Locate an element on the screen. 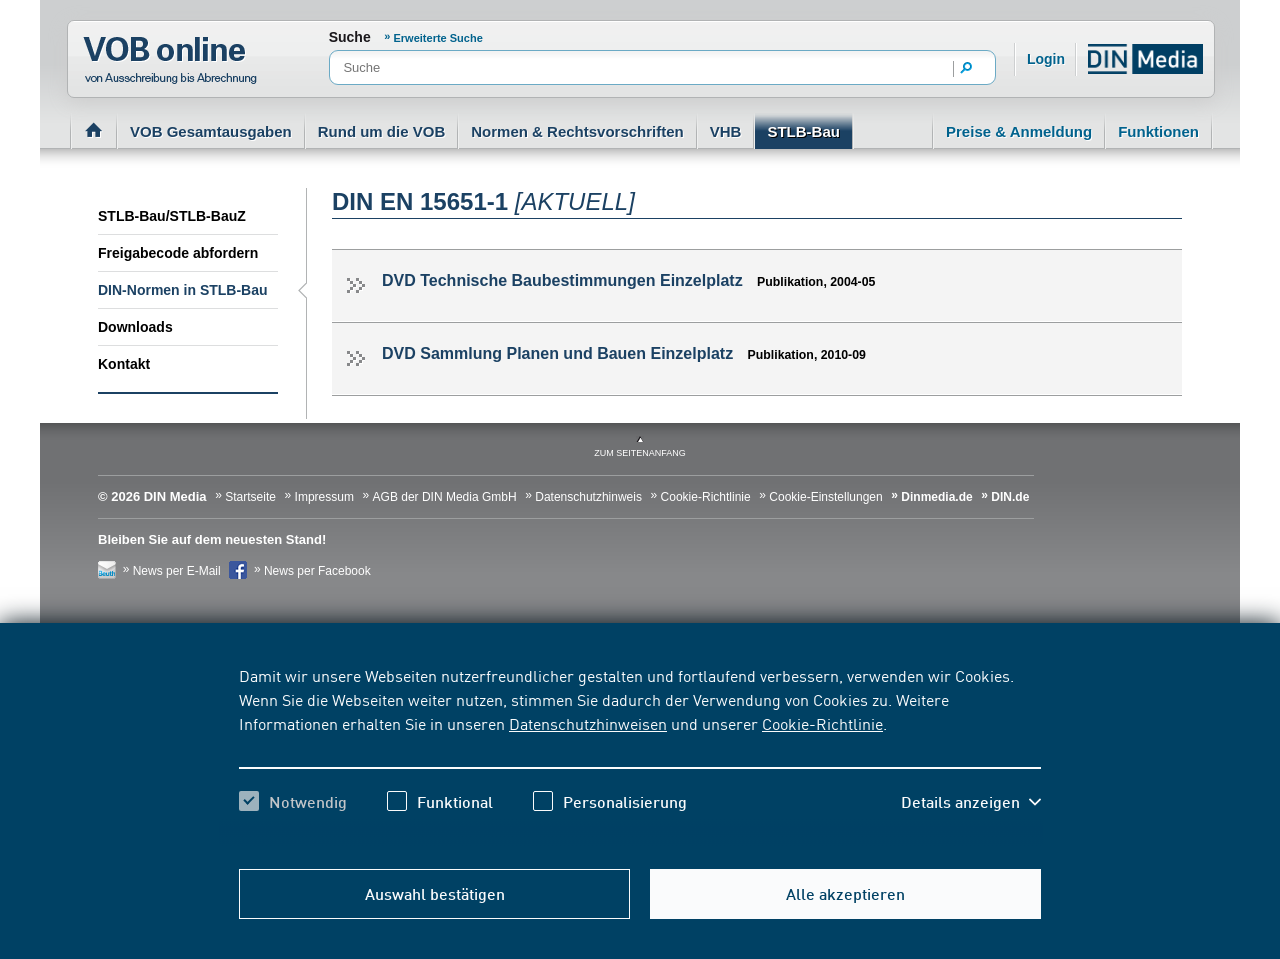 The height and width of the screenshot is (959, 1280). Datenschutzhinweisen is located at coordinates (588, 723).